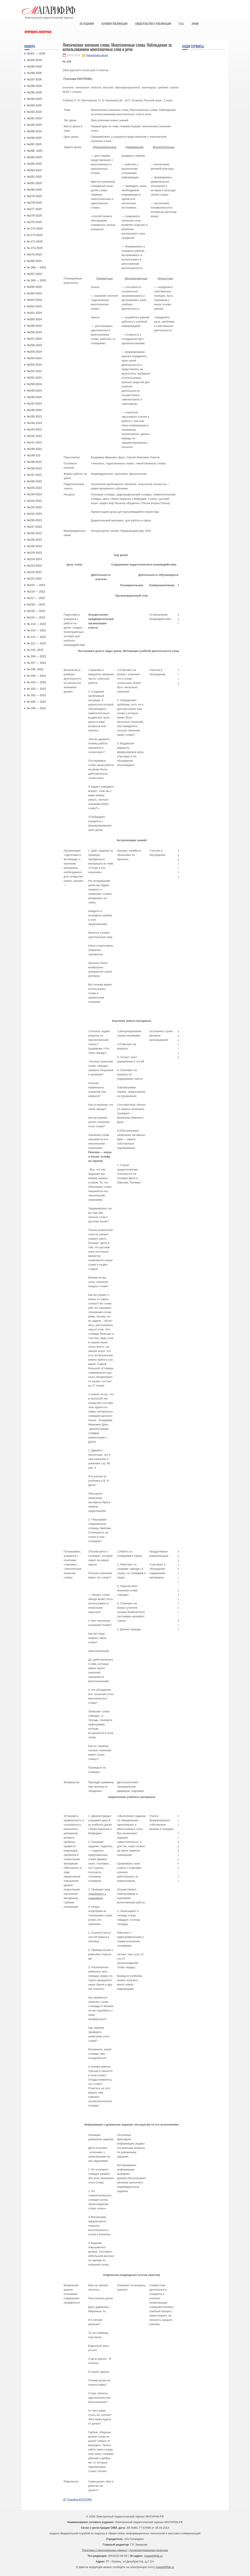 The height and width of the screenshot is (2576, 250). What do you see at coordinates (34, 170) in the screenshot?
I see `№283-2025` at bounding box center [34, 170].